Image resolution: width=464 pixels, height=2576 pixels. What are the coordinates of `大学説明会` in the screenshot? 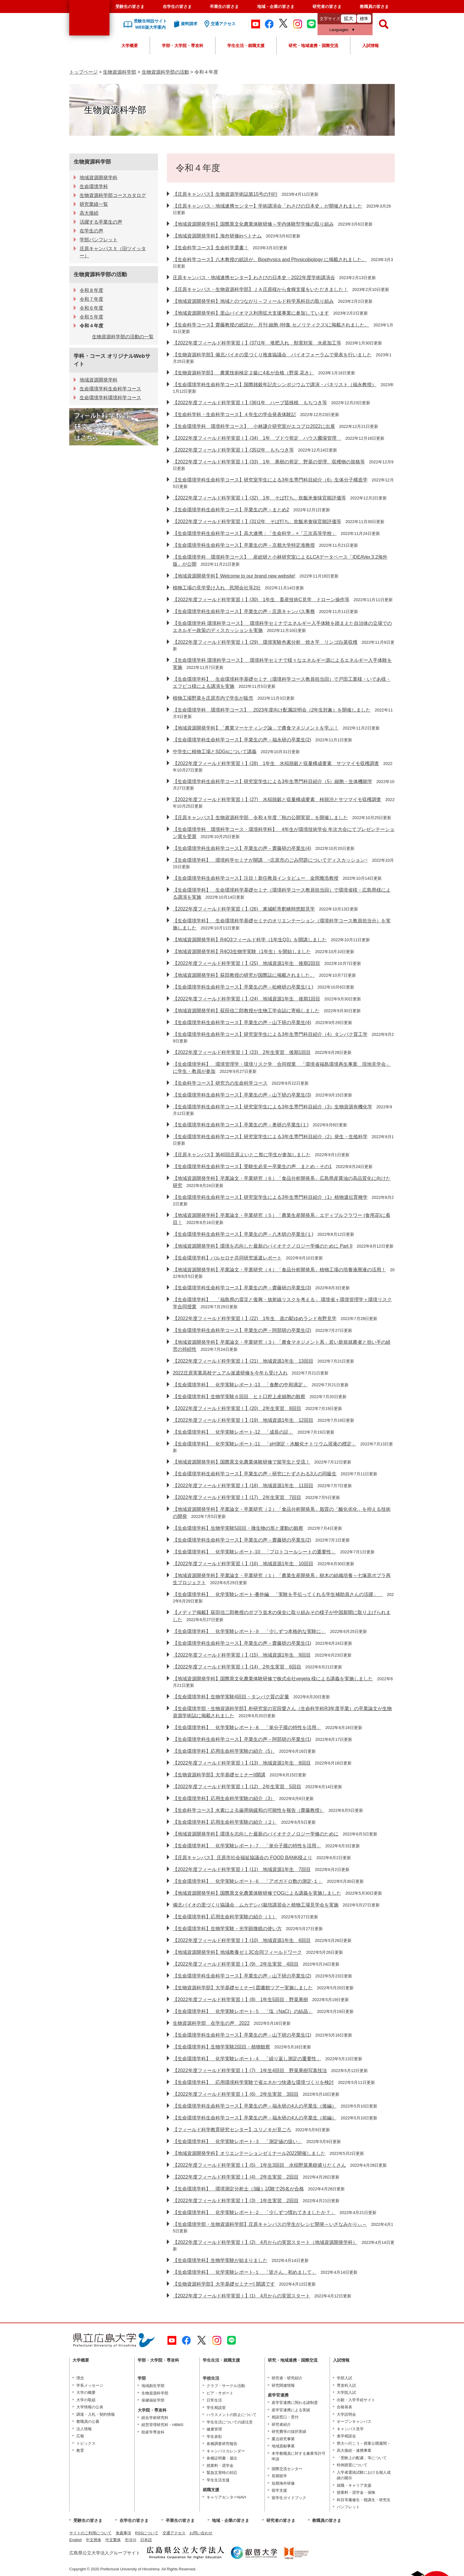 It's located at (346, 2414).